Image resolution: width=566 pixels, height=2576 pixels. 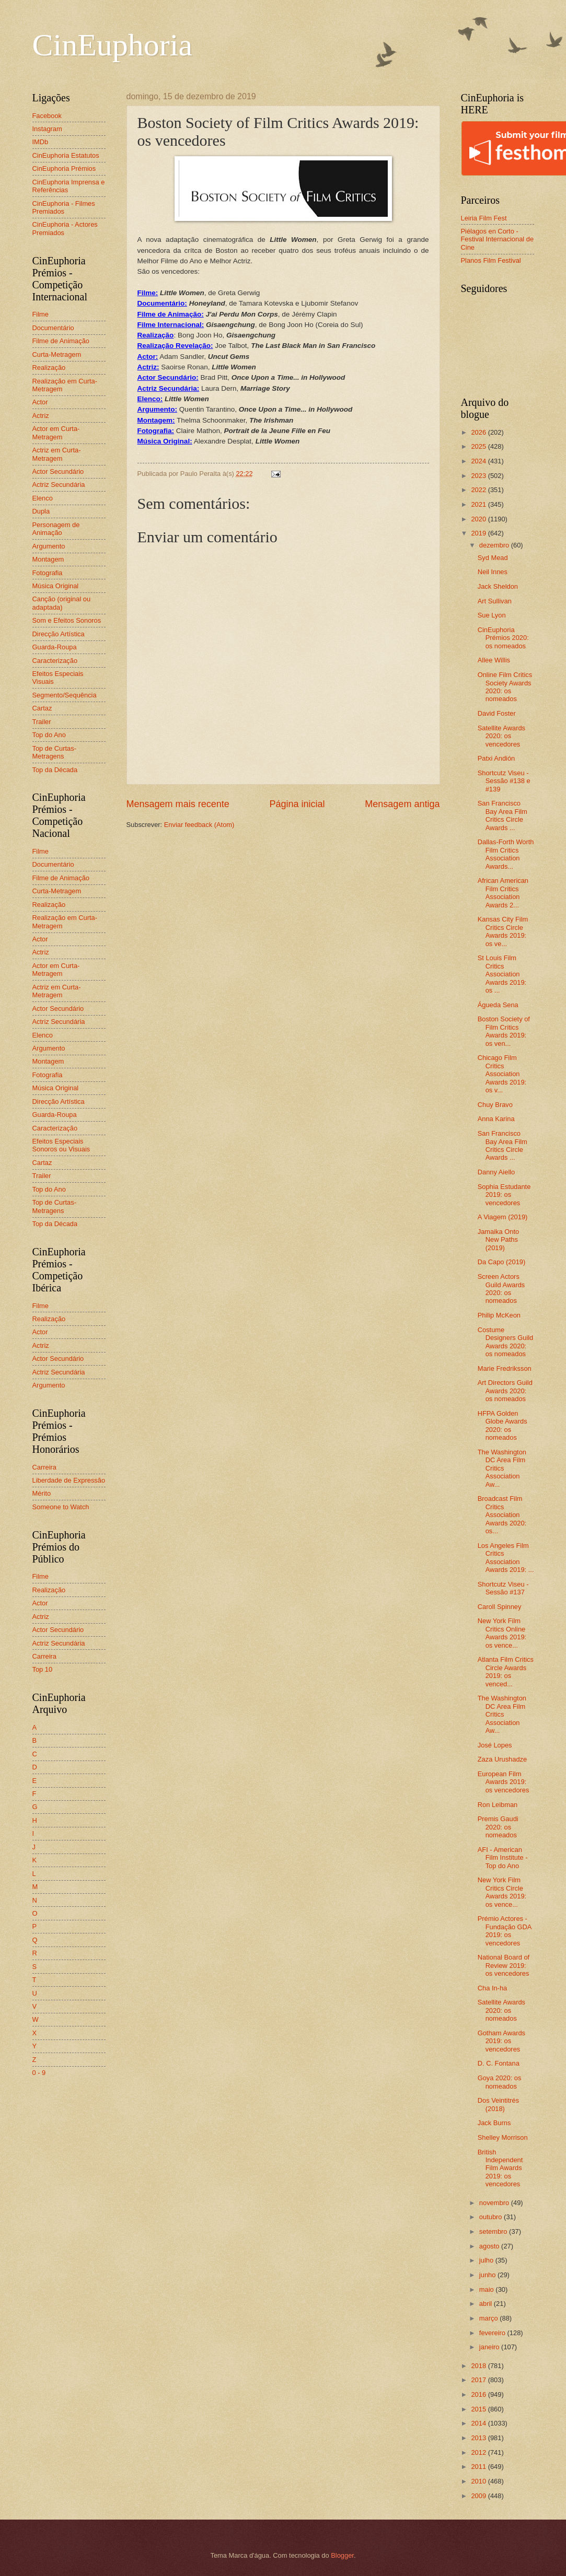 What do you see at coordinates (495, 545) in the screenshot?
I see `dezembro` at bounding box center [495, 545].